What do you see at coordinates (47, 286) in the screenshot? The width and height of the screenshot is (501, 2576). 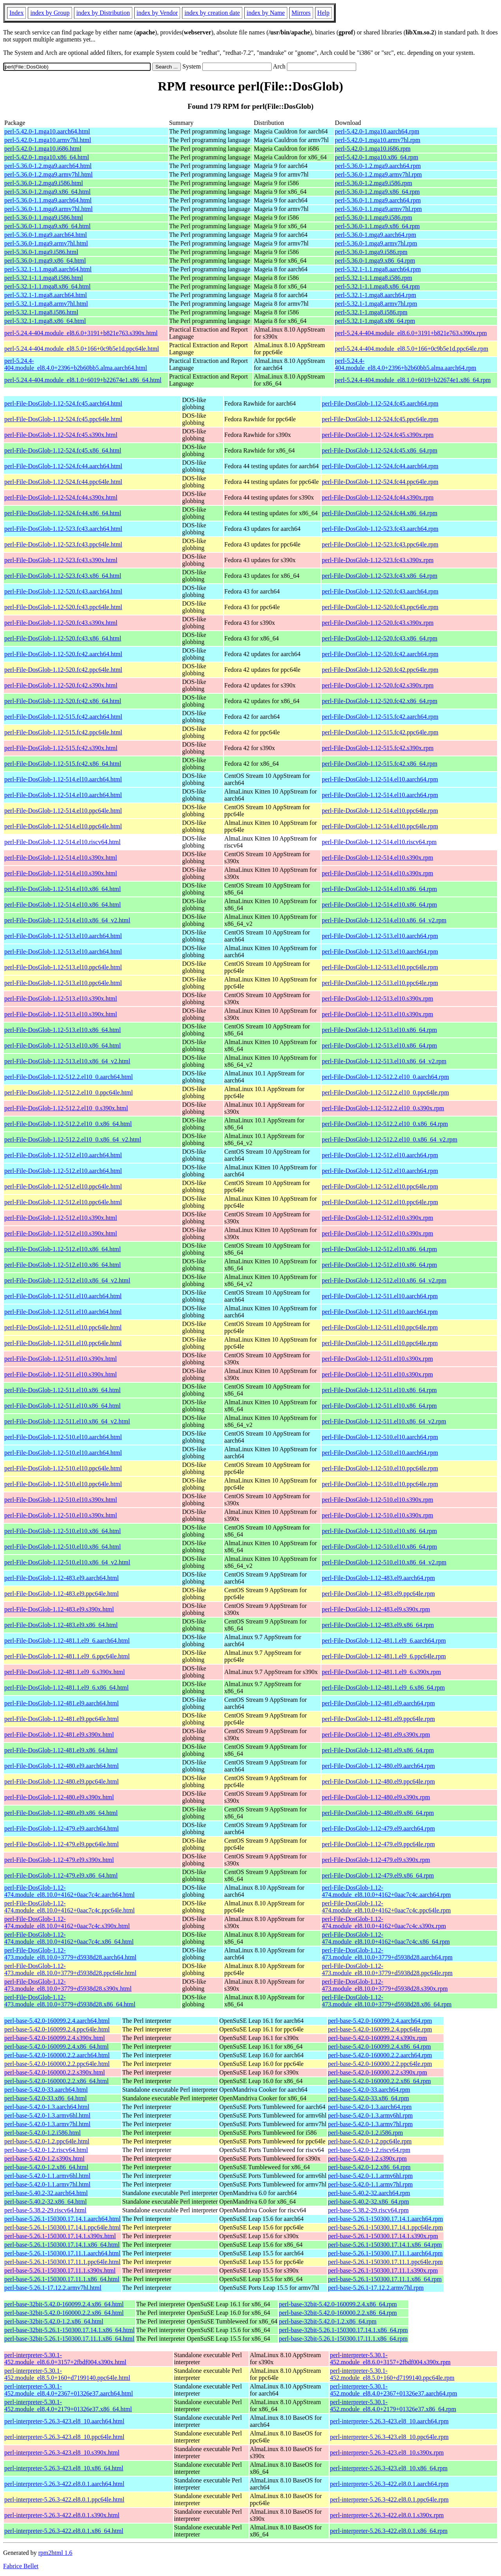 I see `perl-5.32.1-1.1.mga8.x86_64.html` at bounding box center [47, 286].